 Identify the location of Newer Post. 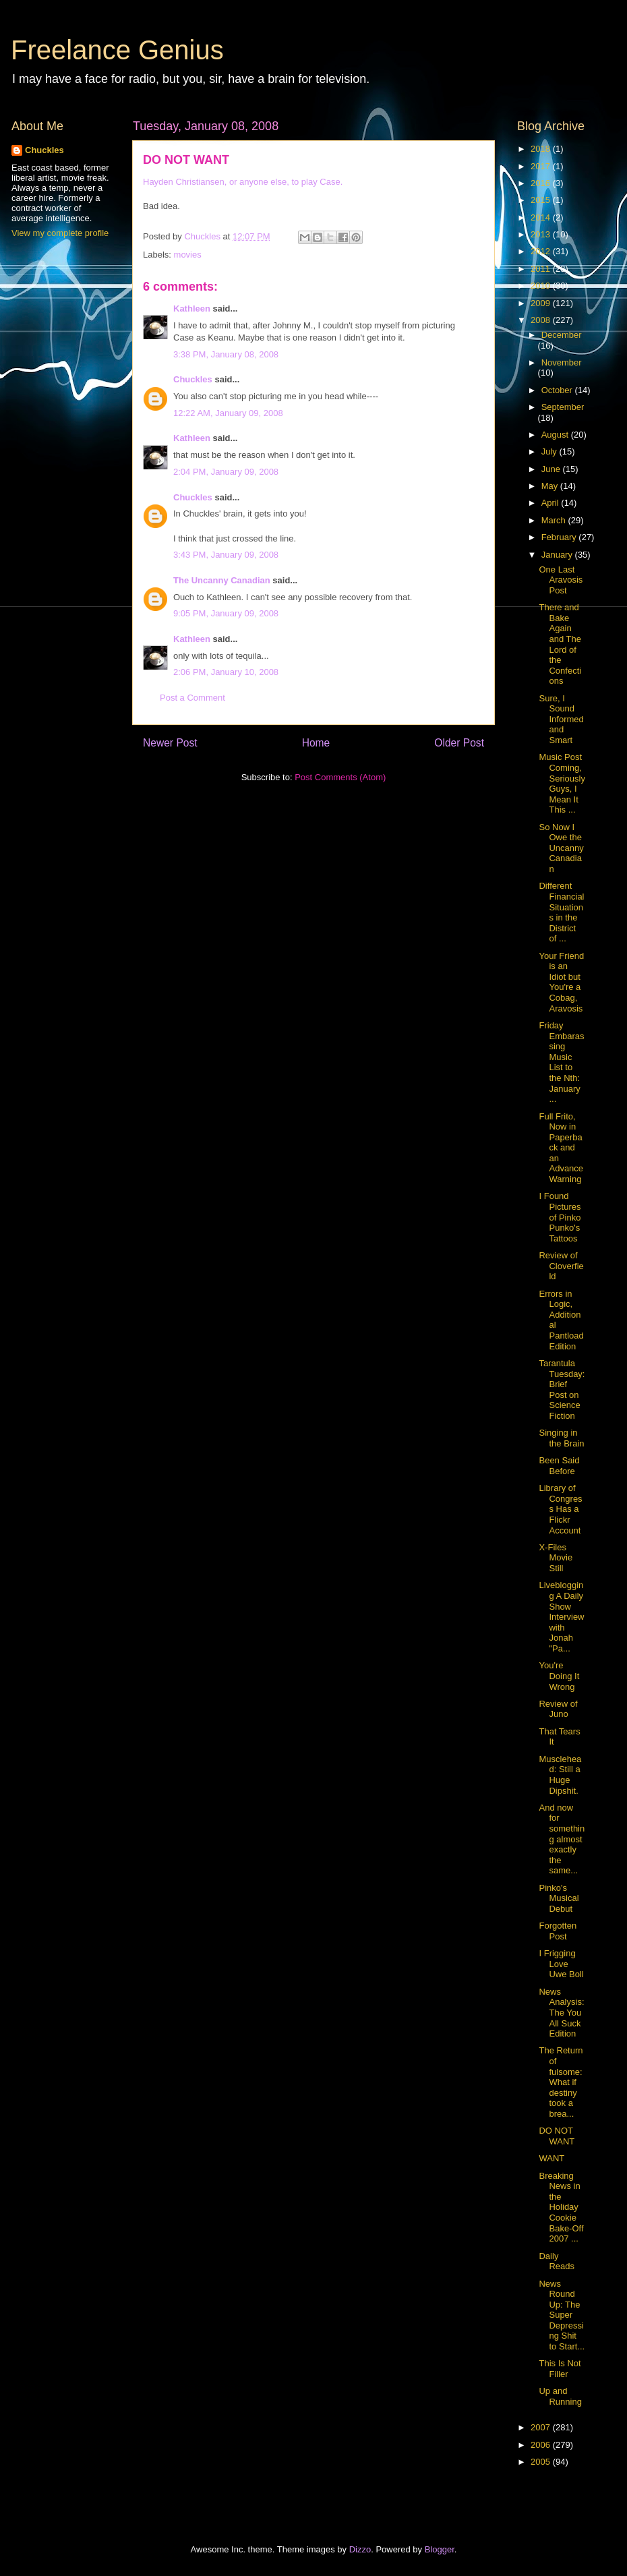
(170, 743).